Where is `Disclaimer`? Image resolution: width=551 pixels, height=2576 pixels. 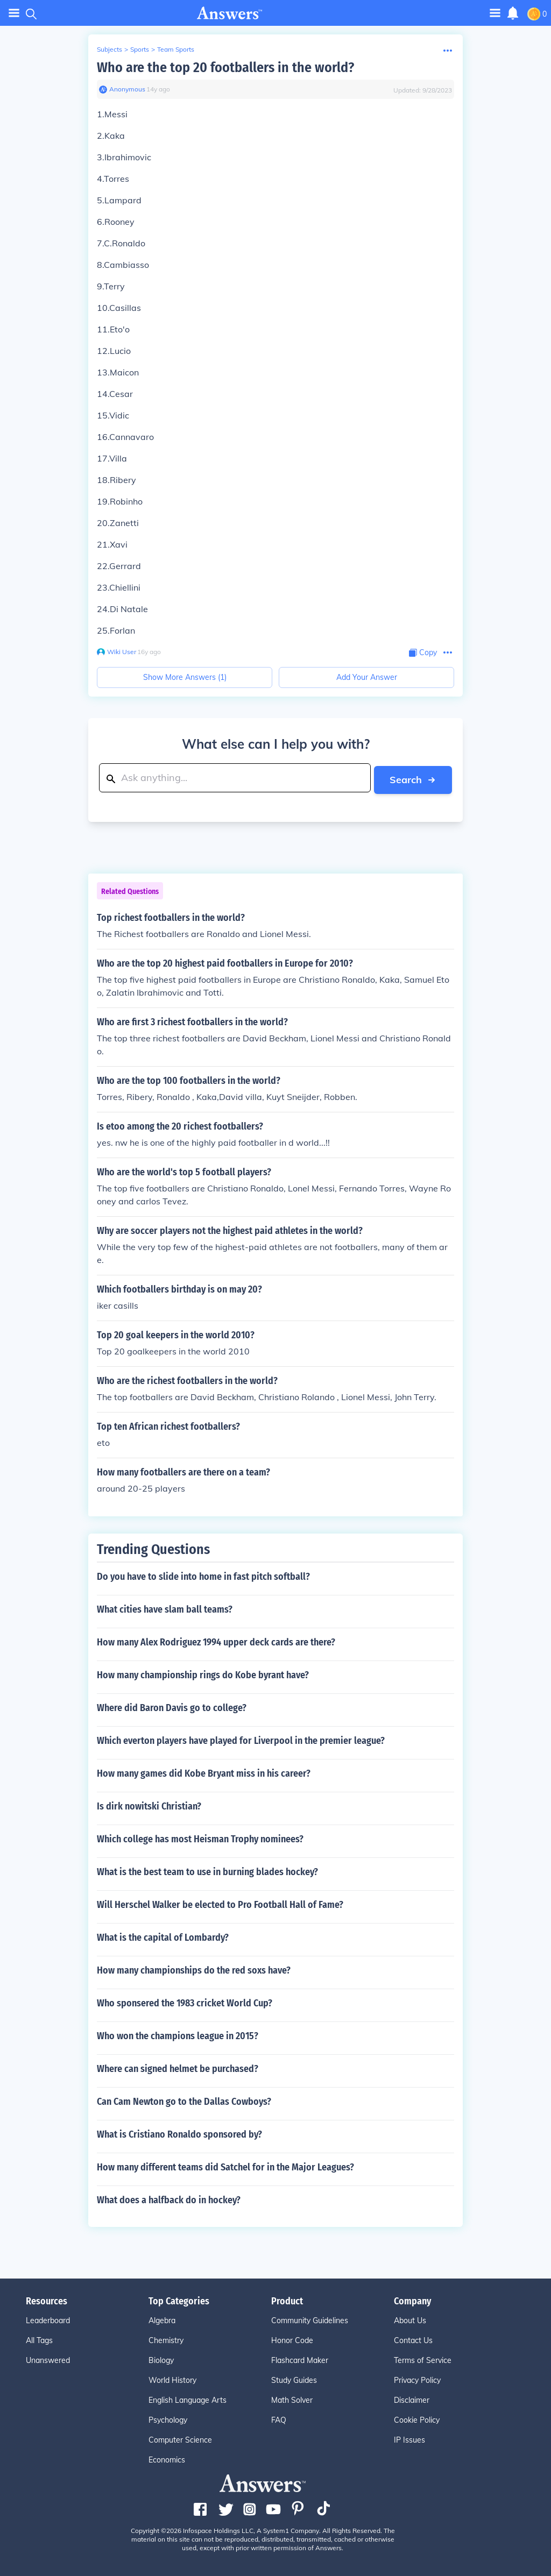
Disclaimer is located at coordinates (411, 2398).